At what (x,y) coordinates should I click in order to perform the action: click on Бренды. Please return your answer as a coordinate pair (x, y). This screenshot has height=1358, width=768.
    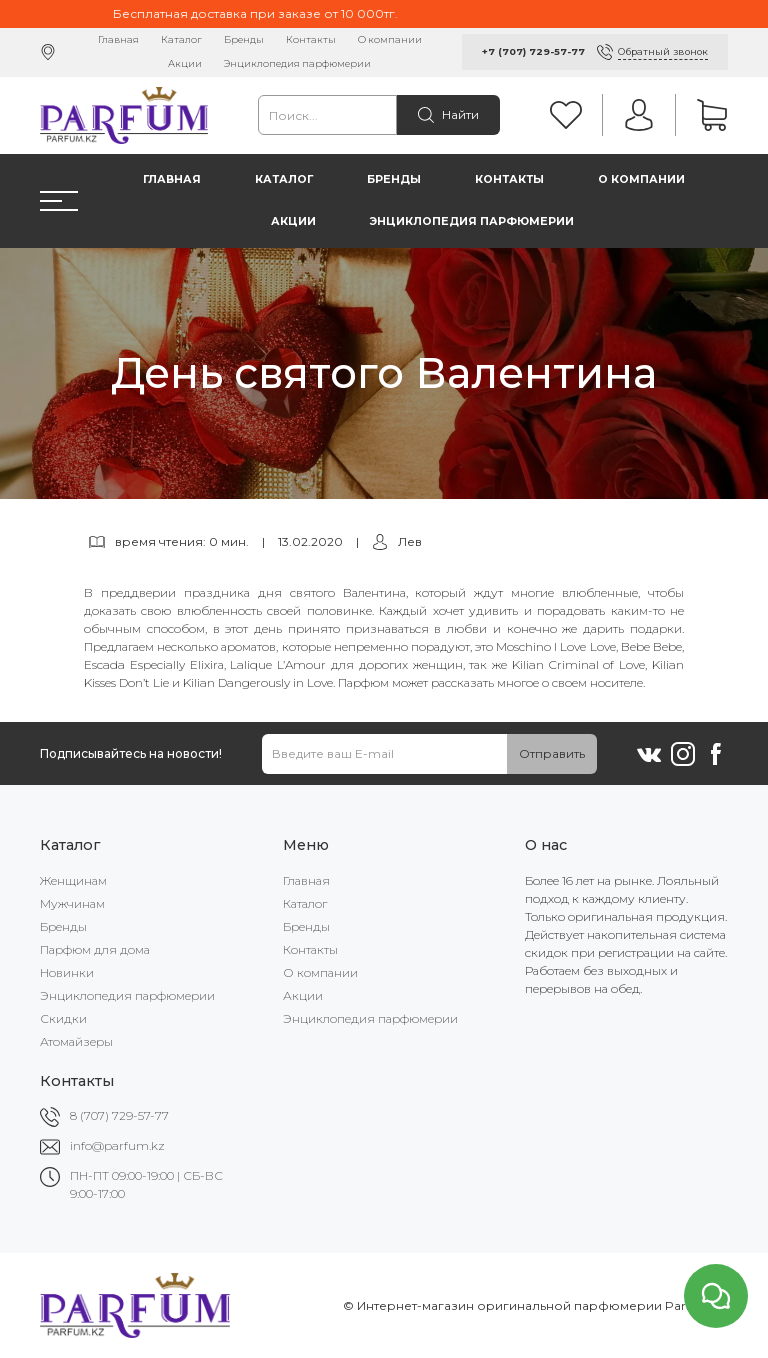
    Looking at the image, I should click on (244, 39).